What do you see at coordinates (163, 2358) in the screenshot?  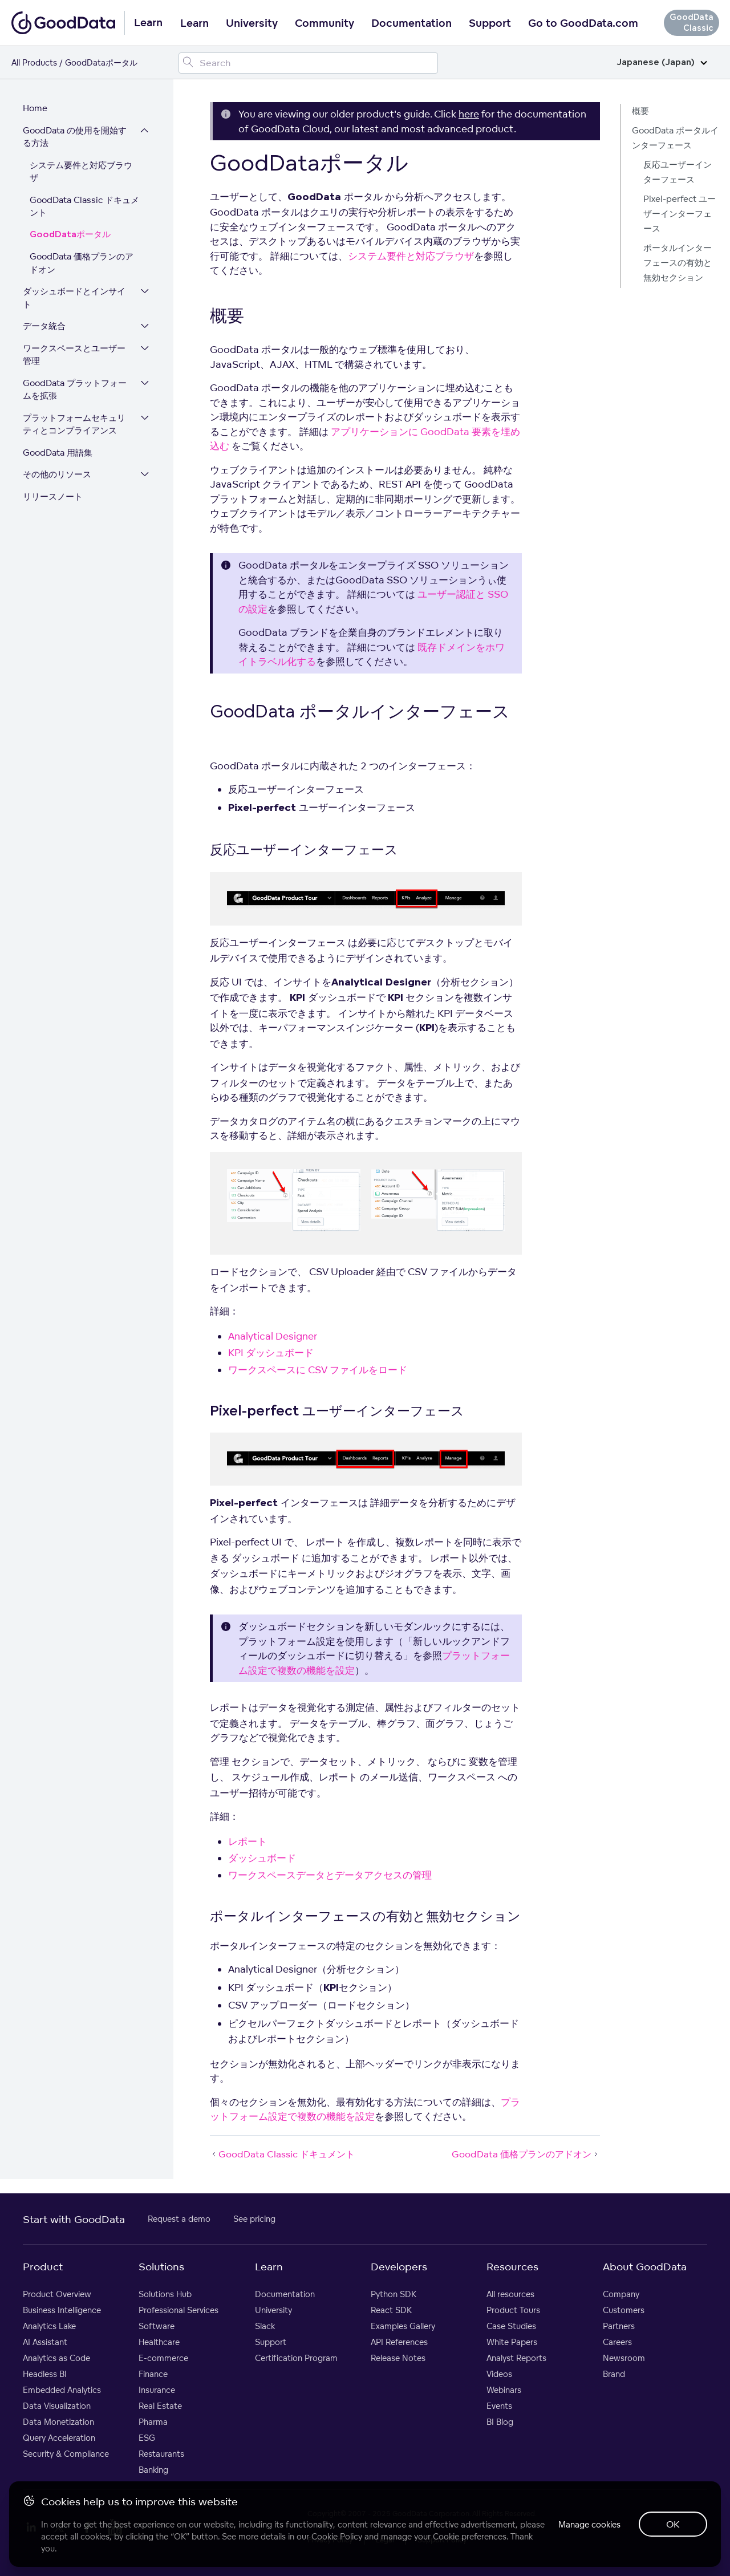 I see `E-commerce` at bounding box center [163, 2358].